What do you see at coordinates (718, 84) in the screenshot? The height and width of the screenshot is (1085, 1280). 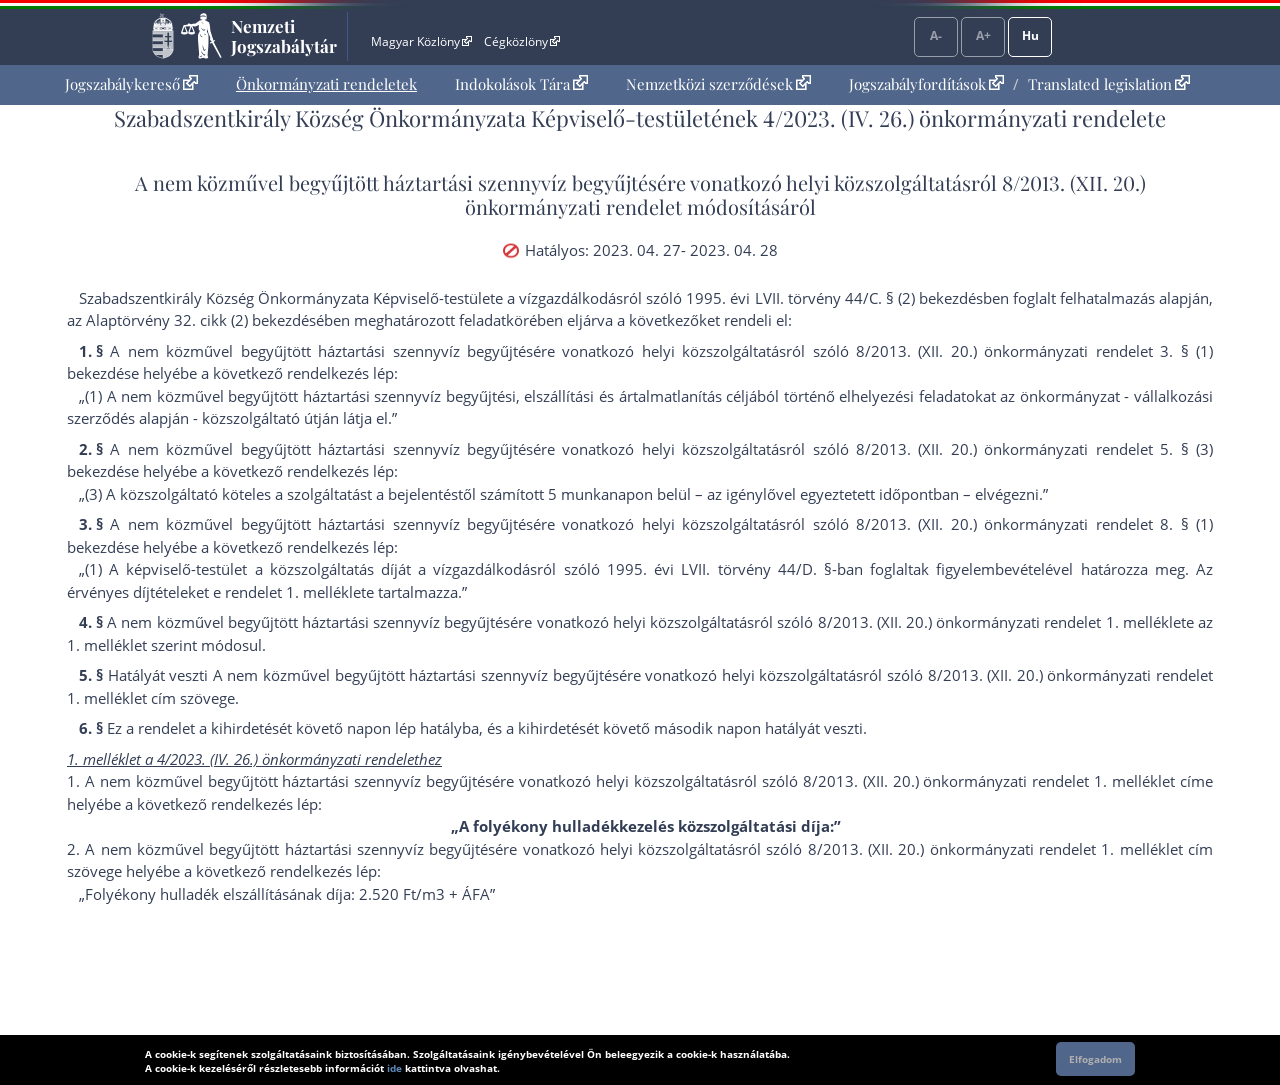 I see `Nemzetközi szerződések` at bounding box center [718, 84].